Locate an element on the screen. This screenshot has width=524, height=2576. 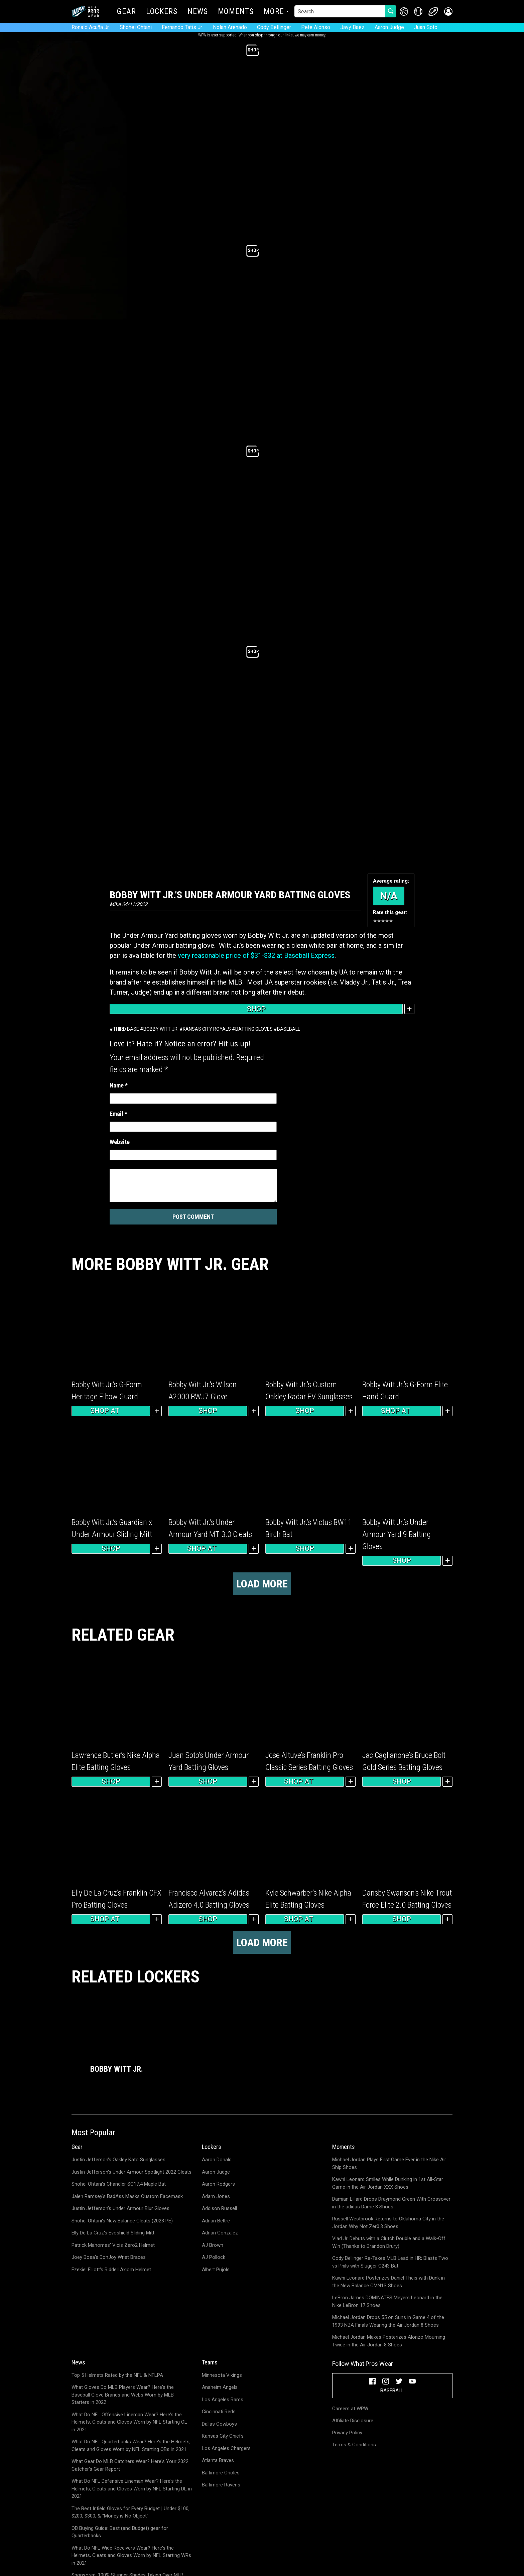
AJ Pollock is located at coordinates (213, 2257).